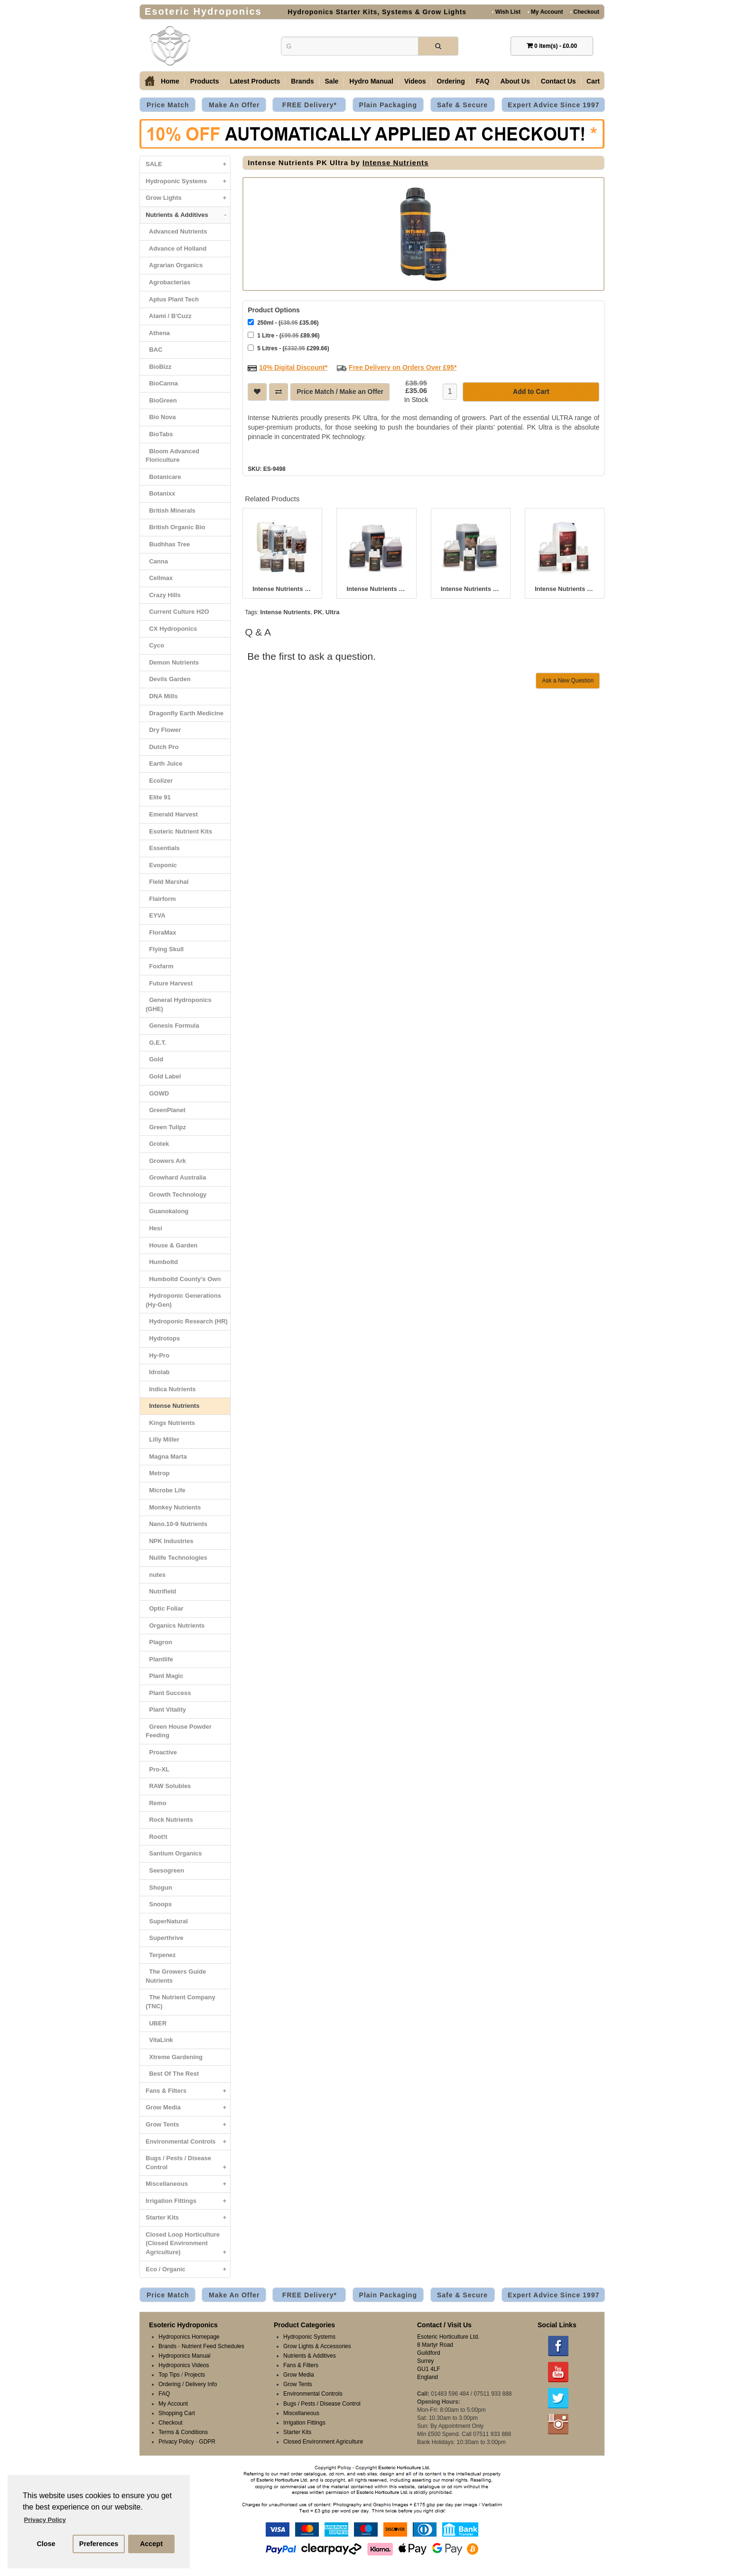 The image size is (744, 2576). Describe the element at coordinates (176, 2441) in the screenshot. I see `Privacy Policy` at that location.